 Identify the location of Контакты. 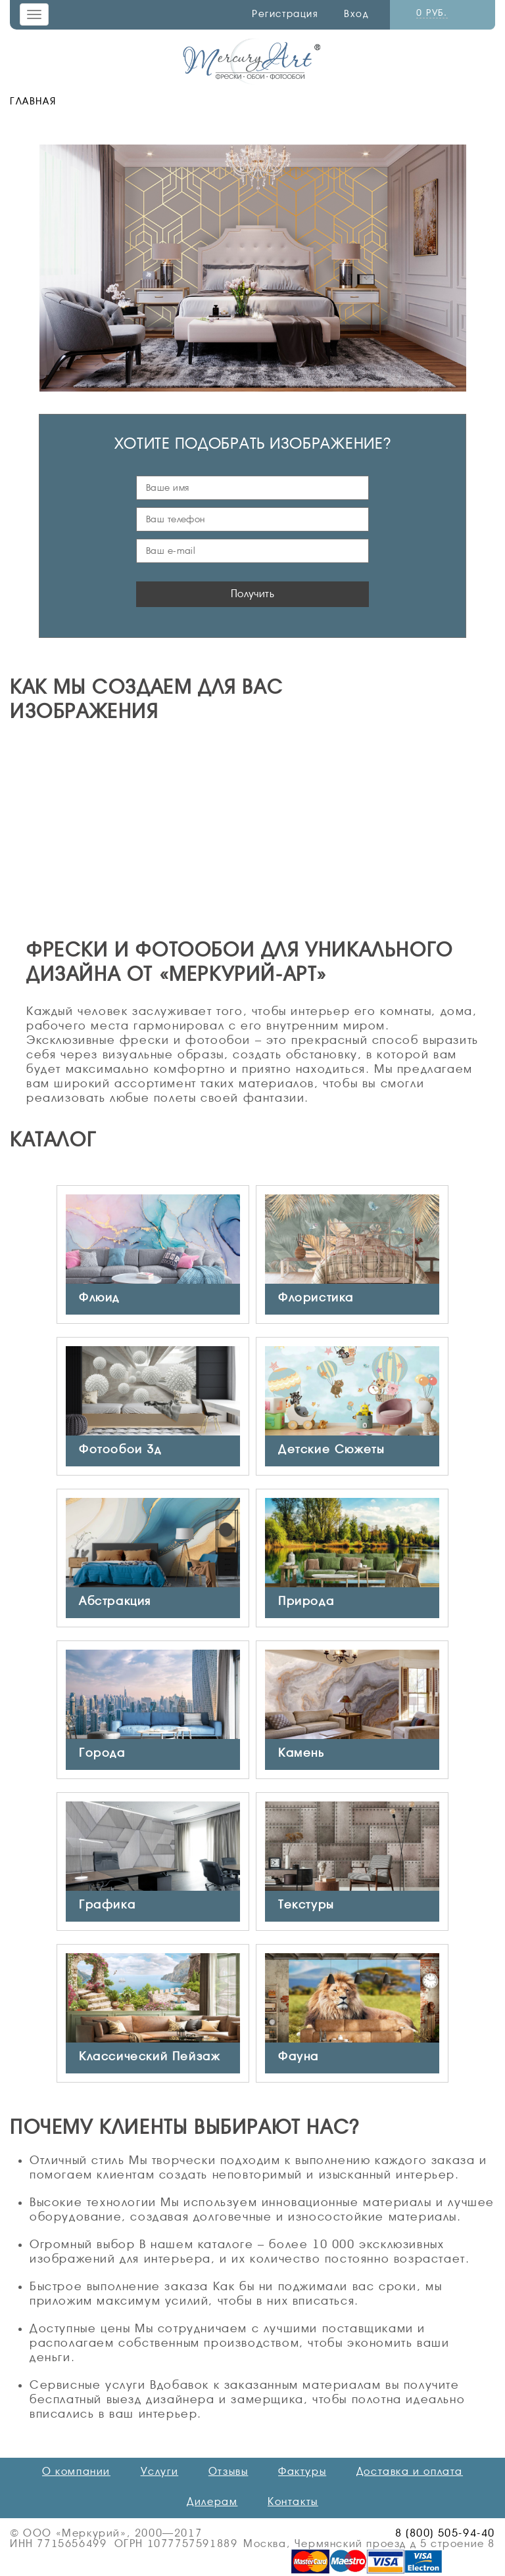
(293, 2502).